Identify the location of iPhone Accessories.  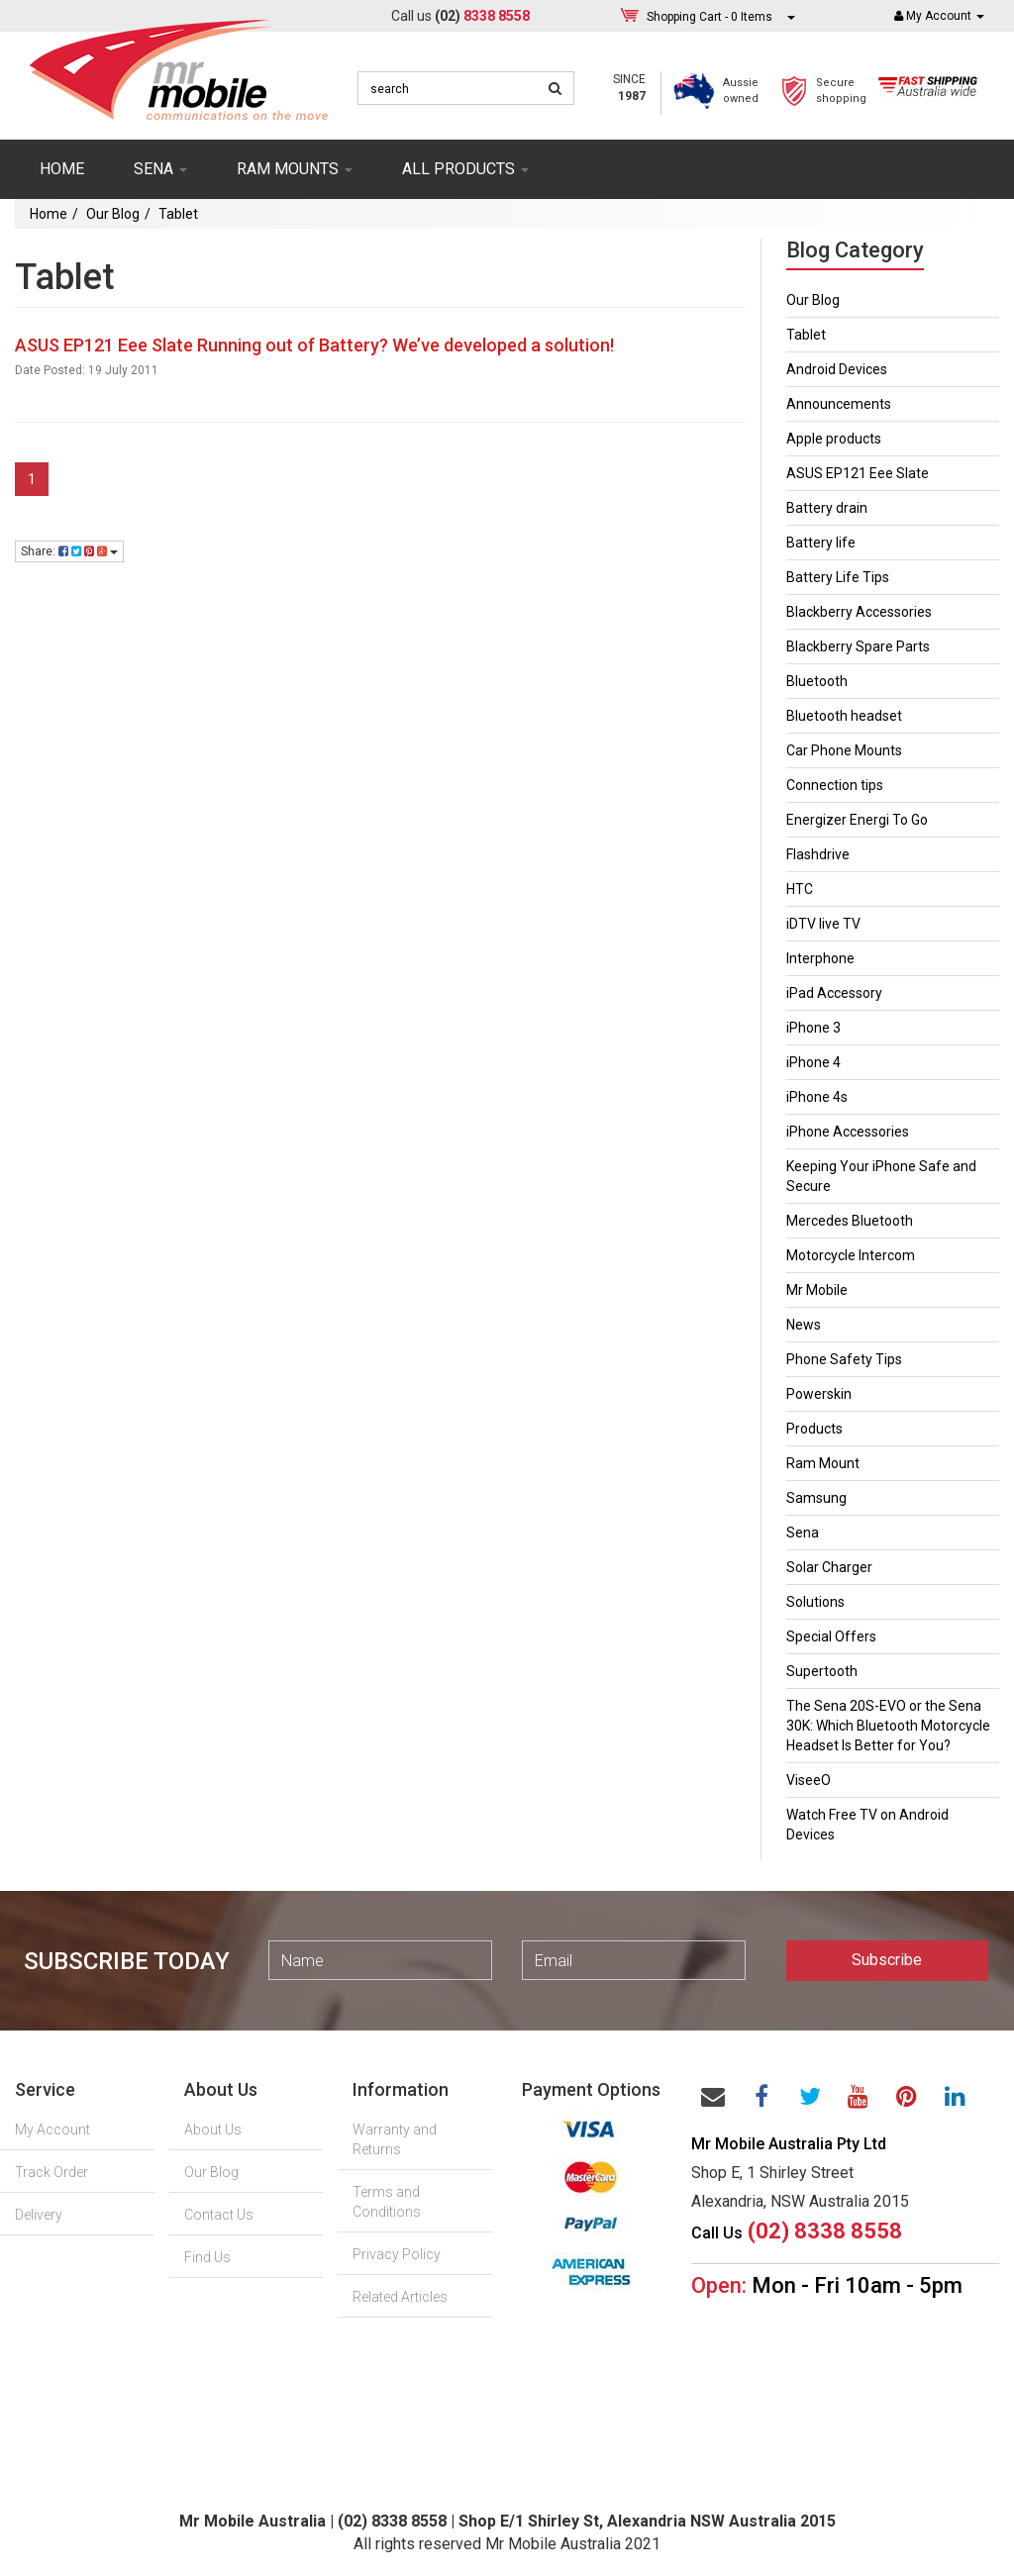
(847, 1131).